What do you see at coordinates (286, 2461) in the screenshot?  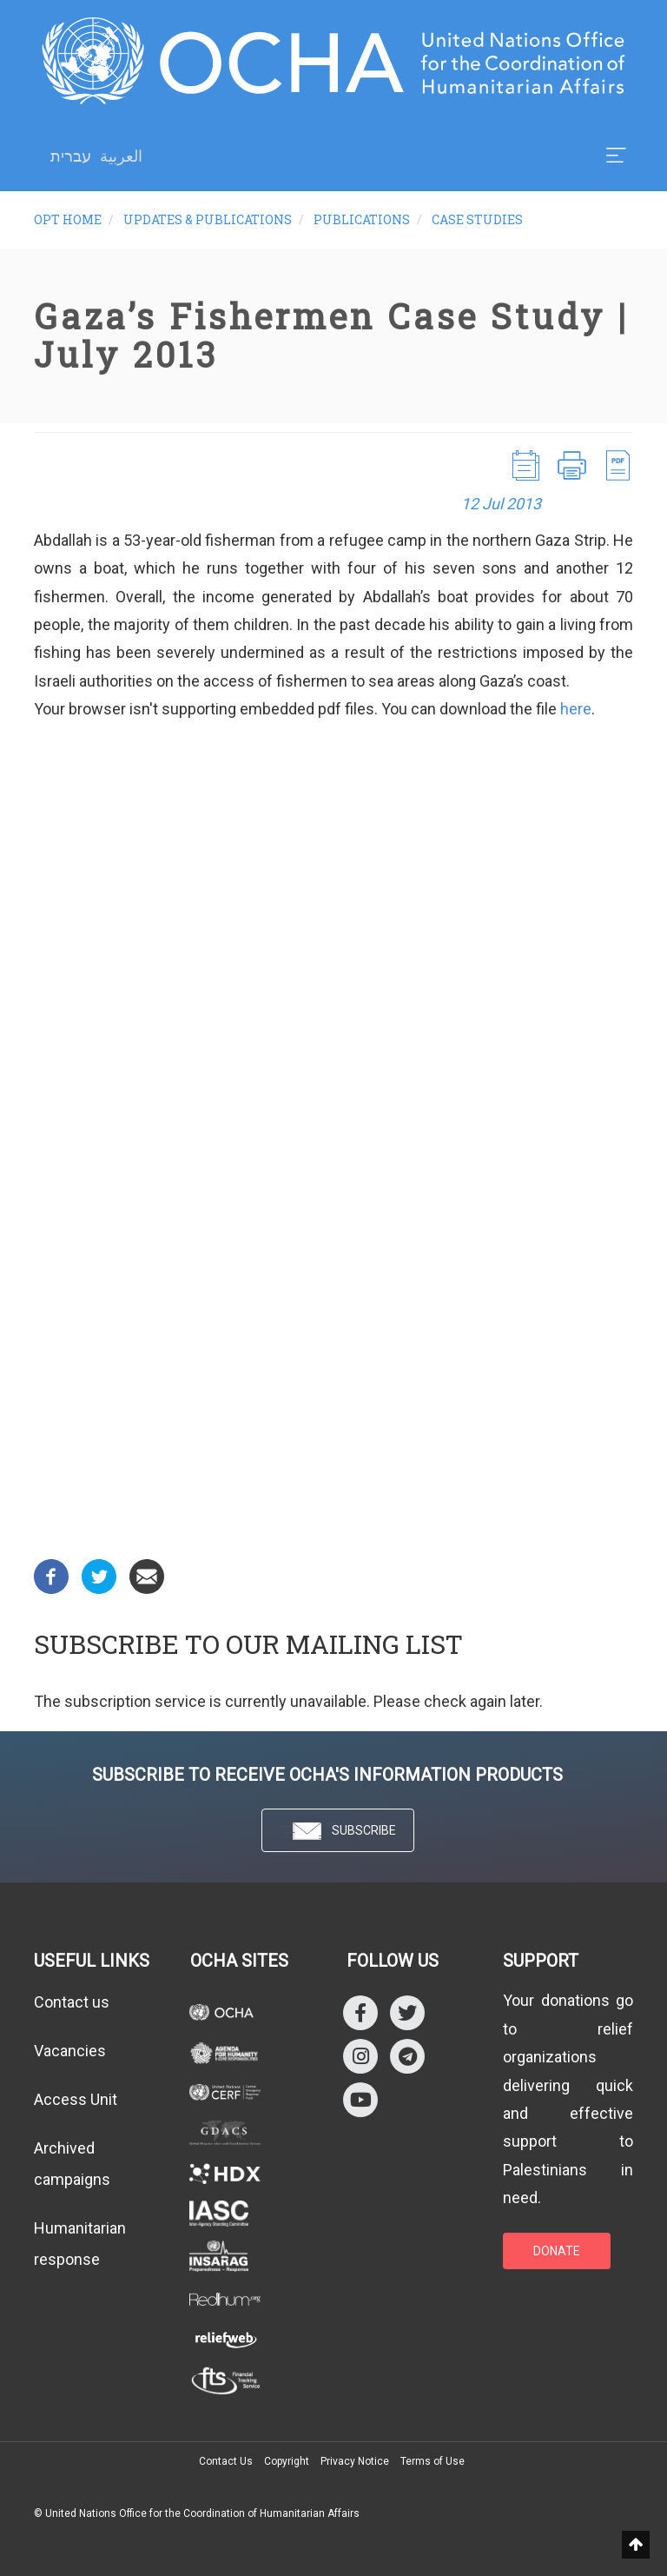 I see `Copyright` at bounding box center [286, 2461].